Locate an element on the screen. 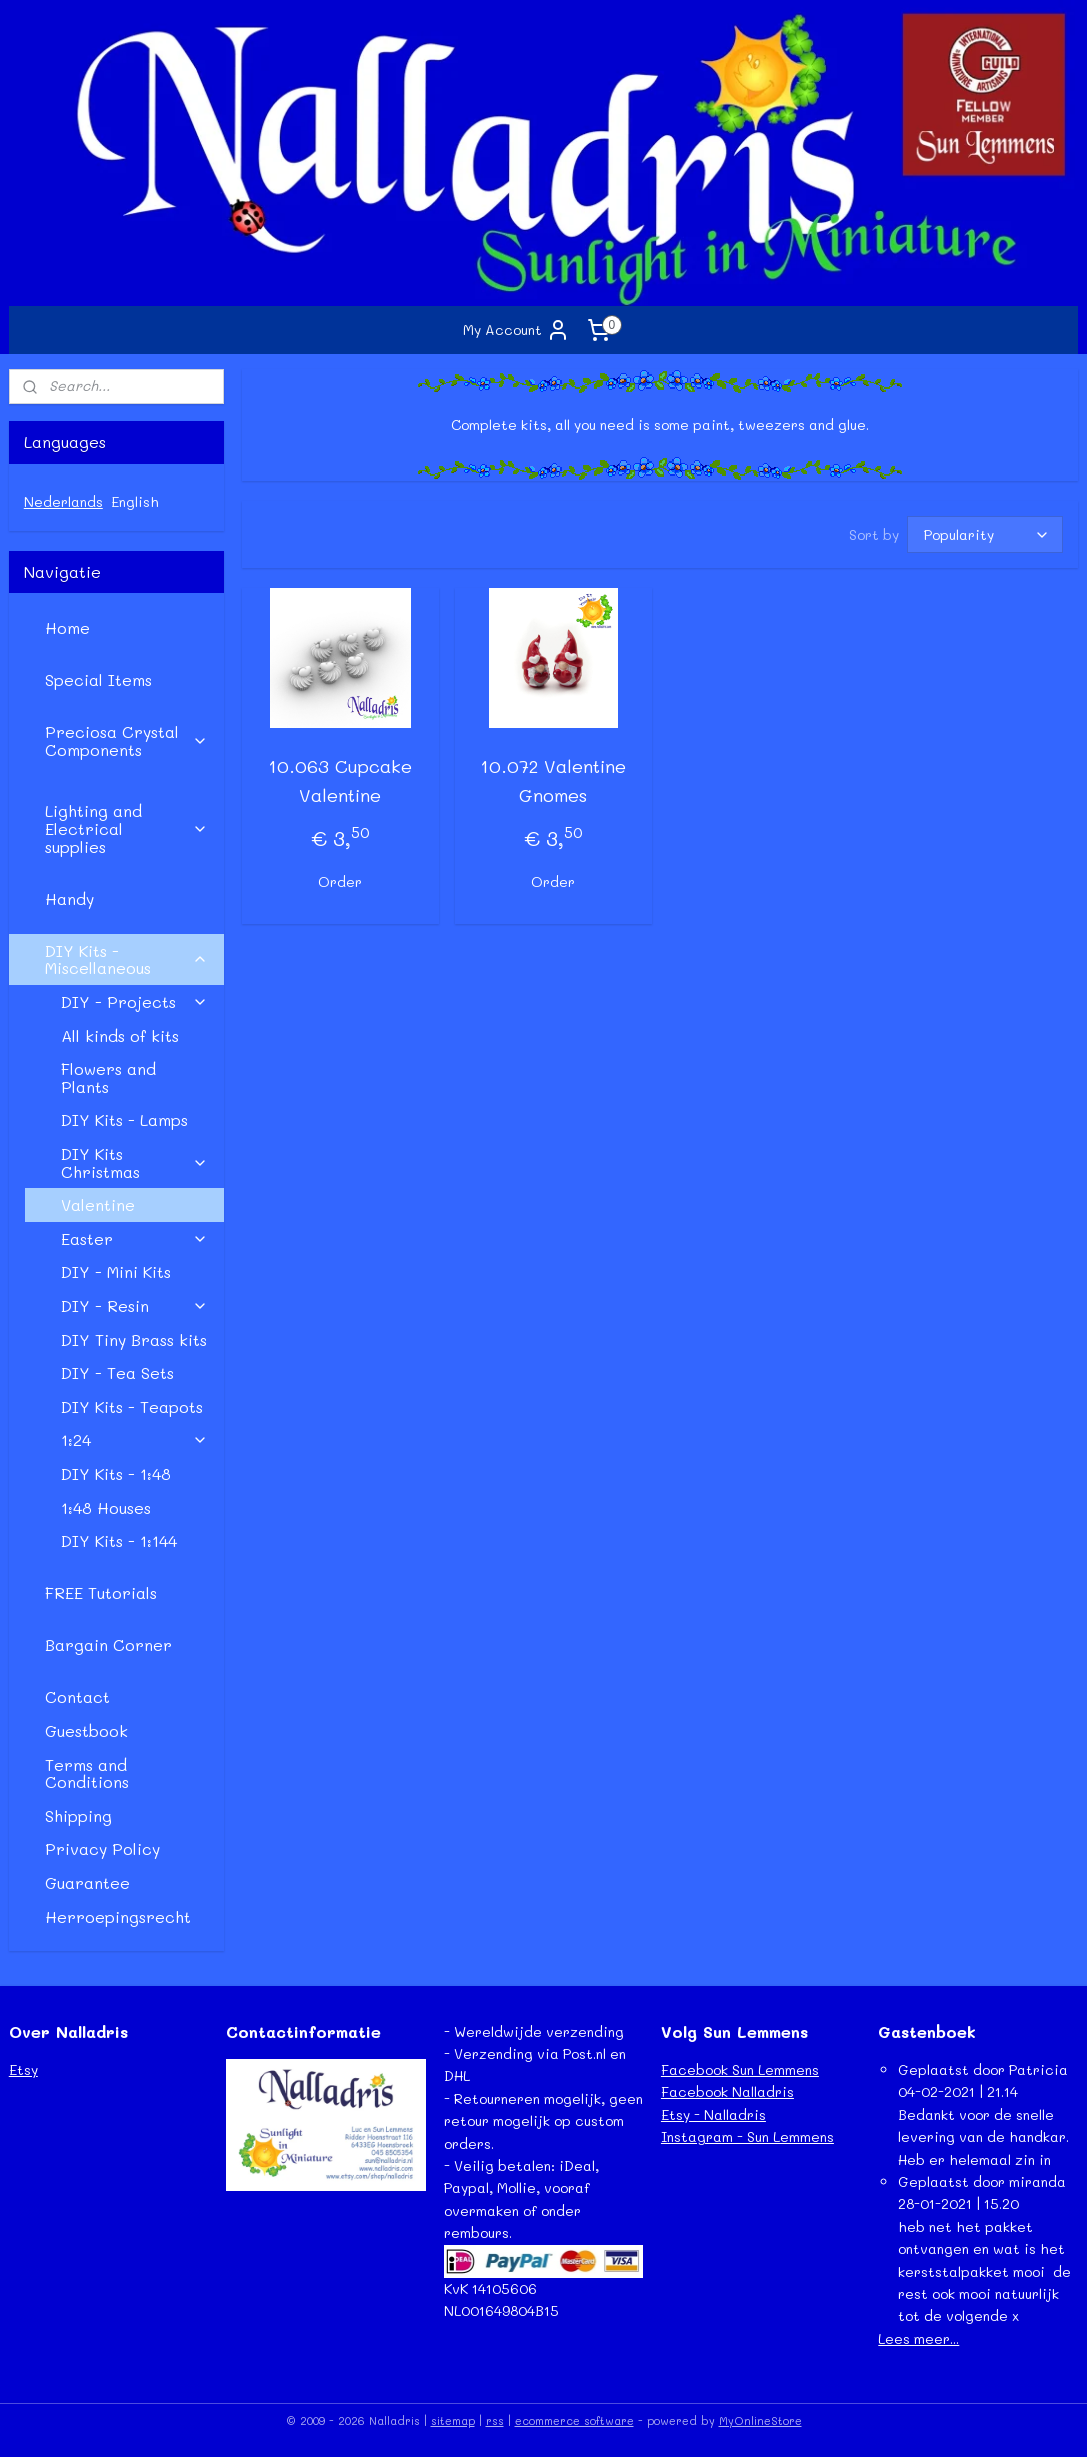 This screenshot has height=2457, width=1087. DIY - Projects is located at coordinates (134, 1001).